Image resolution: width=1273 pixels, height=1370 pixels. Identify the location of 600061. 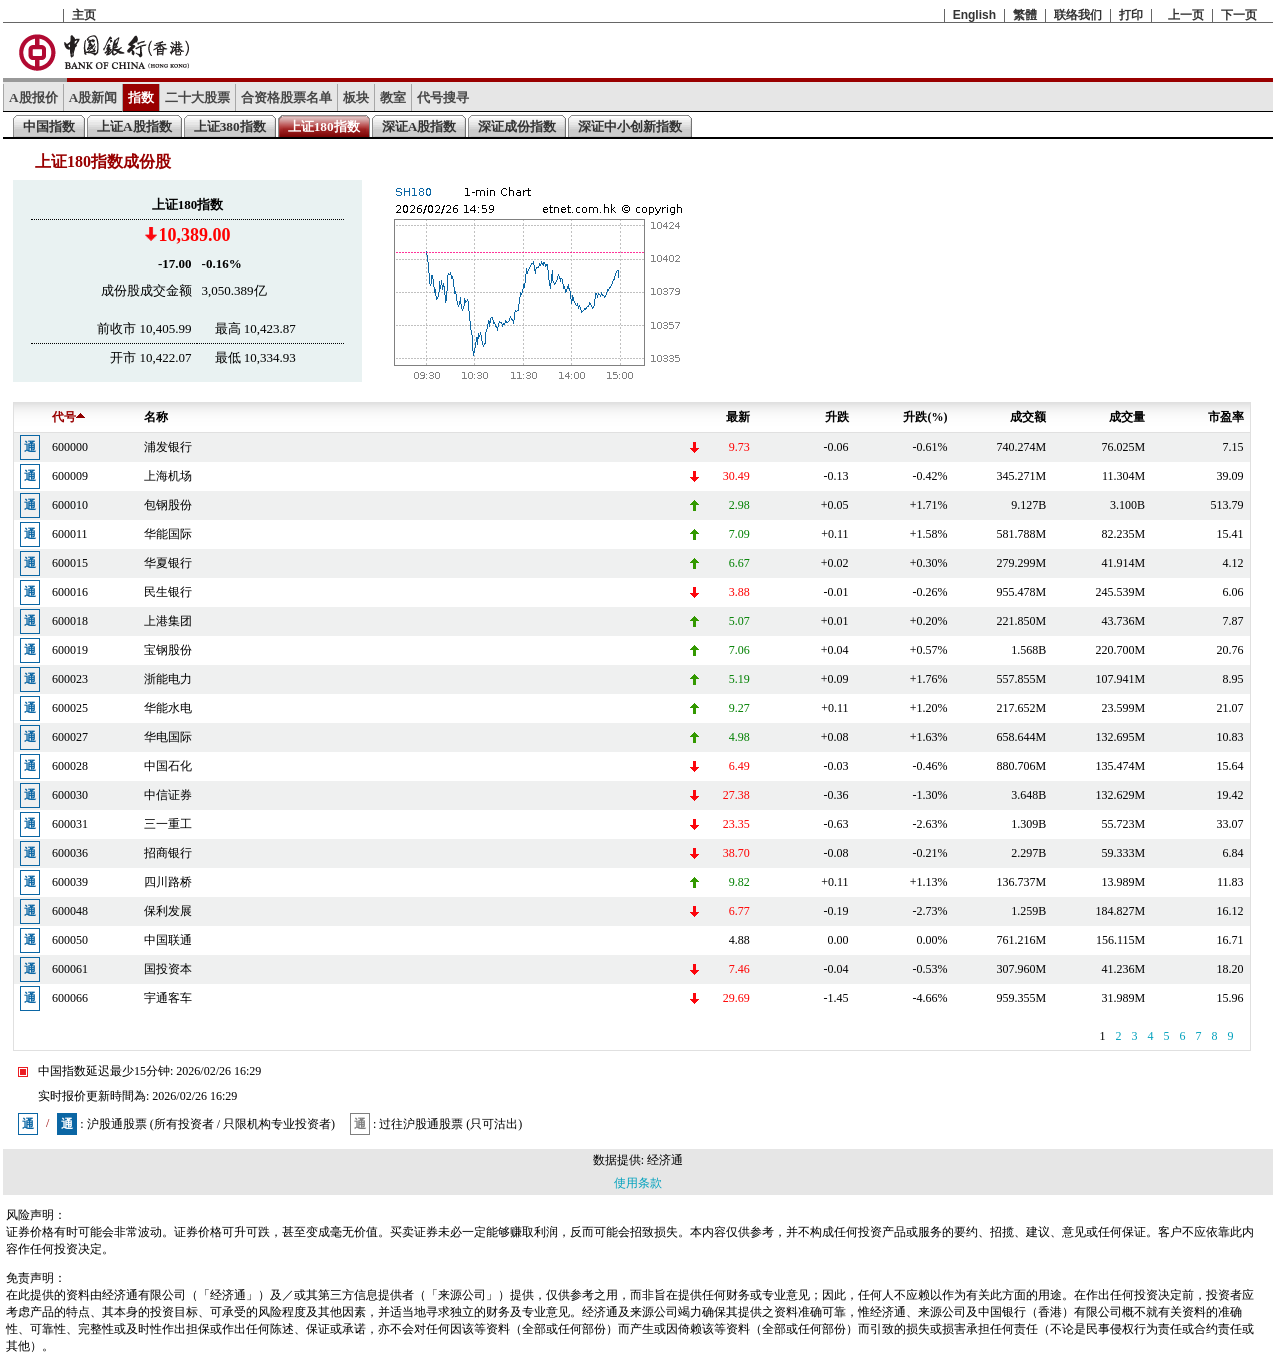
(70, 969).